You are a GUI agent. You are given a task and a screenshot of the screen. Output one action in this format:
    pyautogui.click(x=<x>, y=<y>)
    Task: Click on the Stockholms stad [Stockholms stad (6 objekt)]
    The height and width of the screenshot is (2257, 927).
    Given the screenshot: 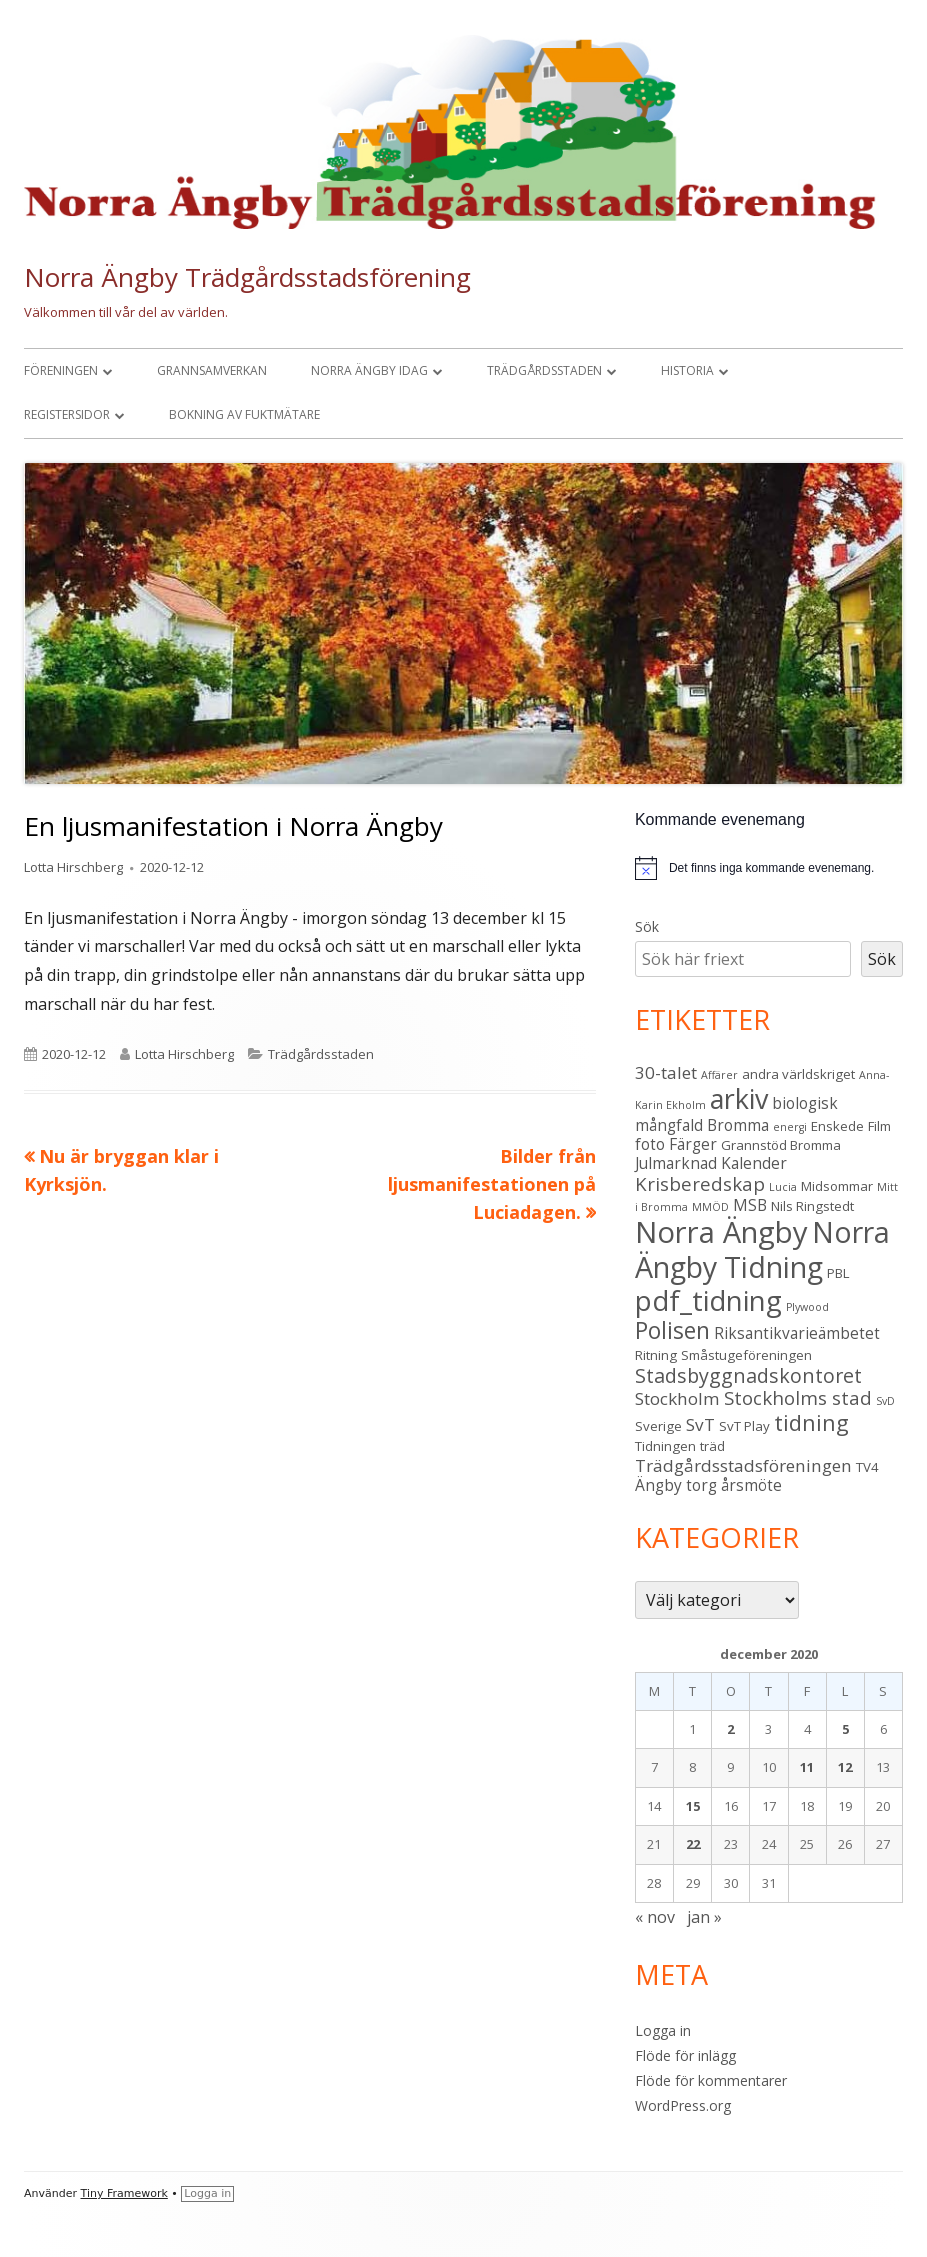 What is the action you would take?
    pyautogui.click(x=798, y=1397)
    